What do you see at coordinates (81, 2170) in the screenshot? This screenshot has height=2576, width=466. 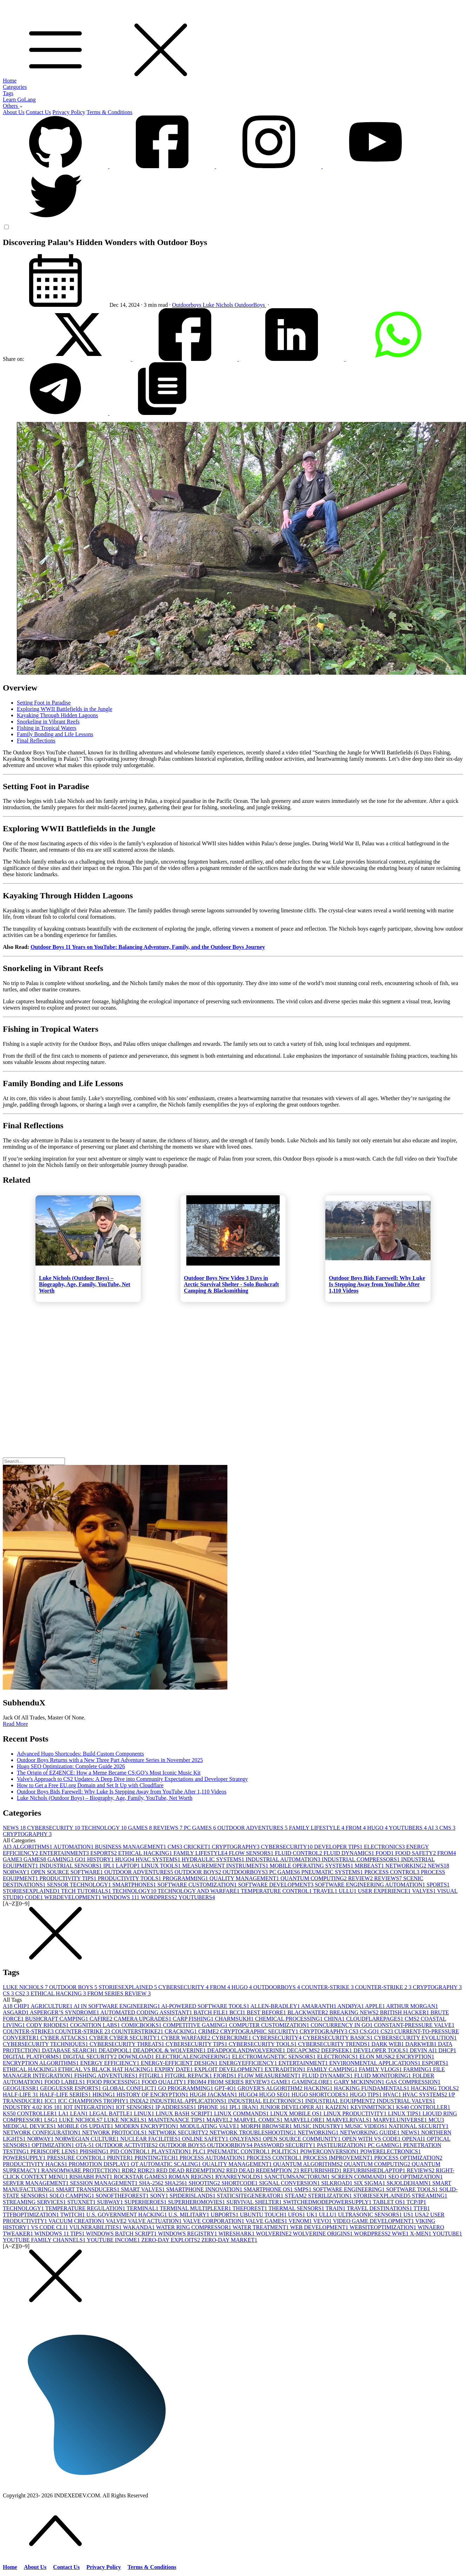 I see `RANSOMWARE PROTECTION` at bounding box center [81, 2170].